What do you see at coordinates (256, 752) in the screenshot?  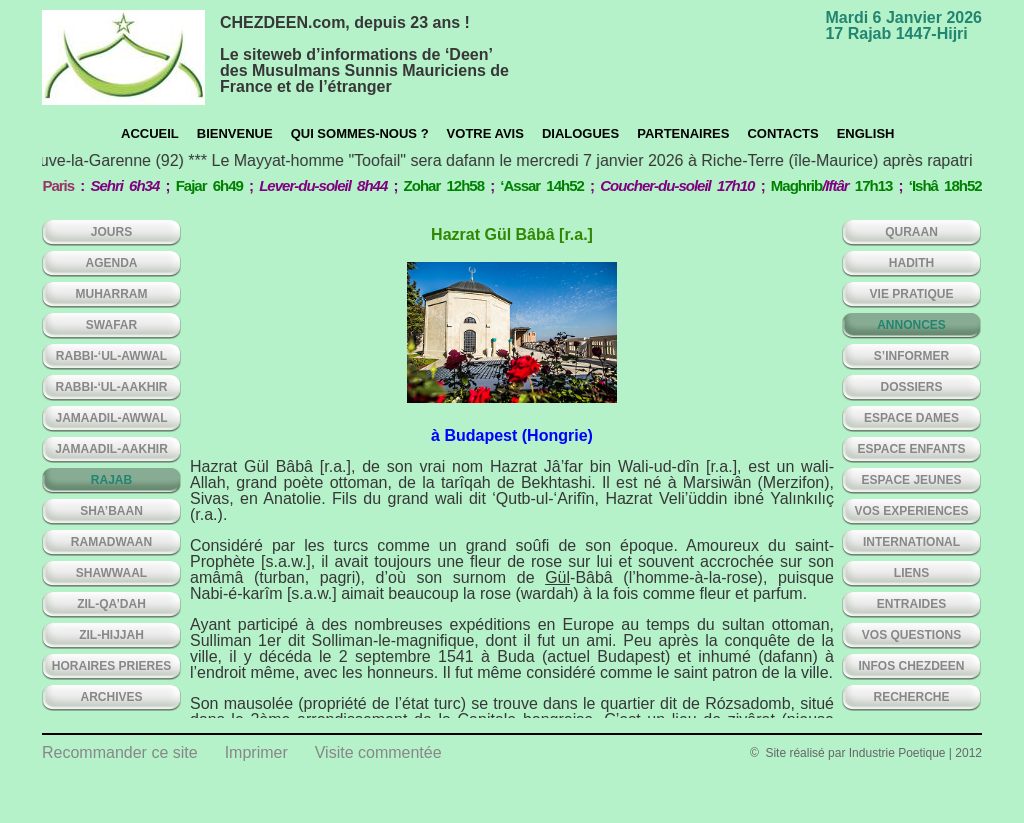 I see `Imprimer` at bounding box center [256, 752].